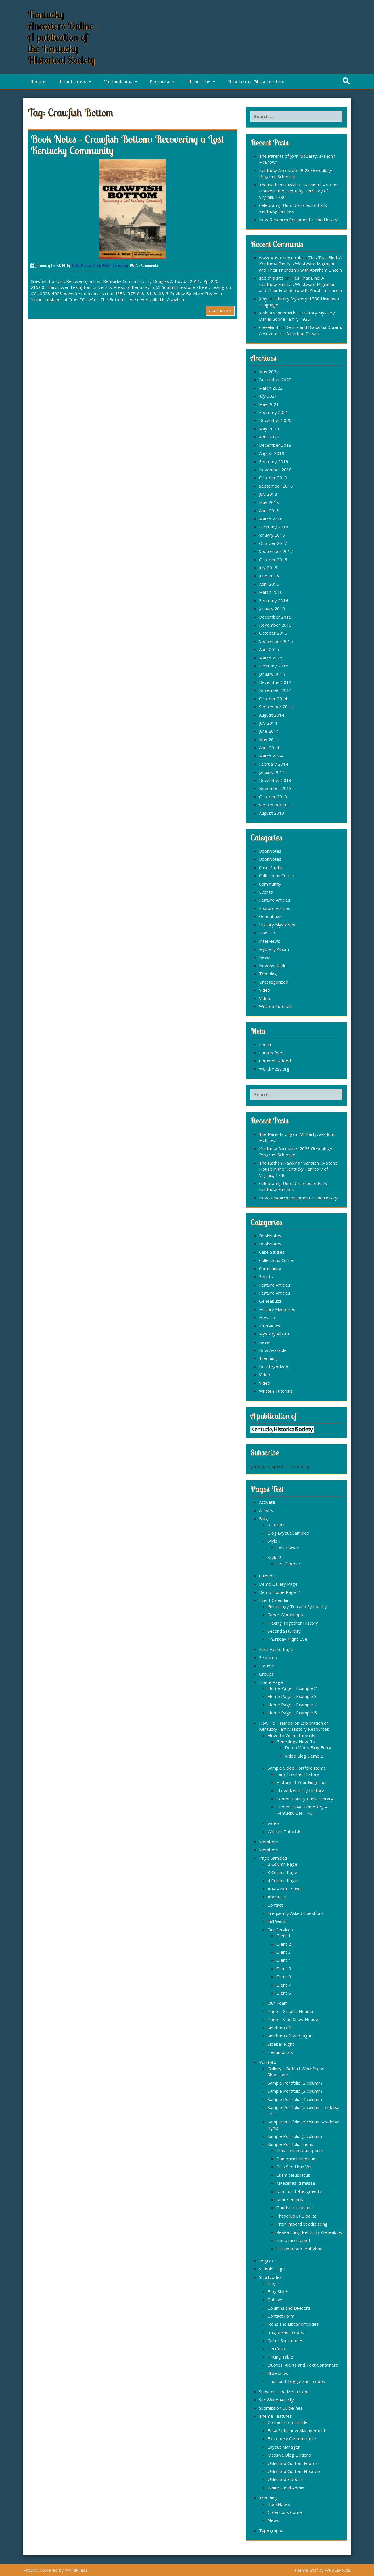 The image size is (374, 2576). What do you see at coordinates (286, 2332) in the screenshot?
I see `Image Shortcodes` at bounding box center [286, 2332].